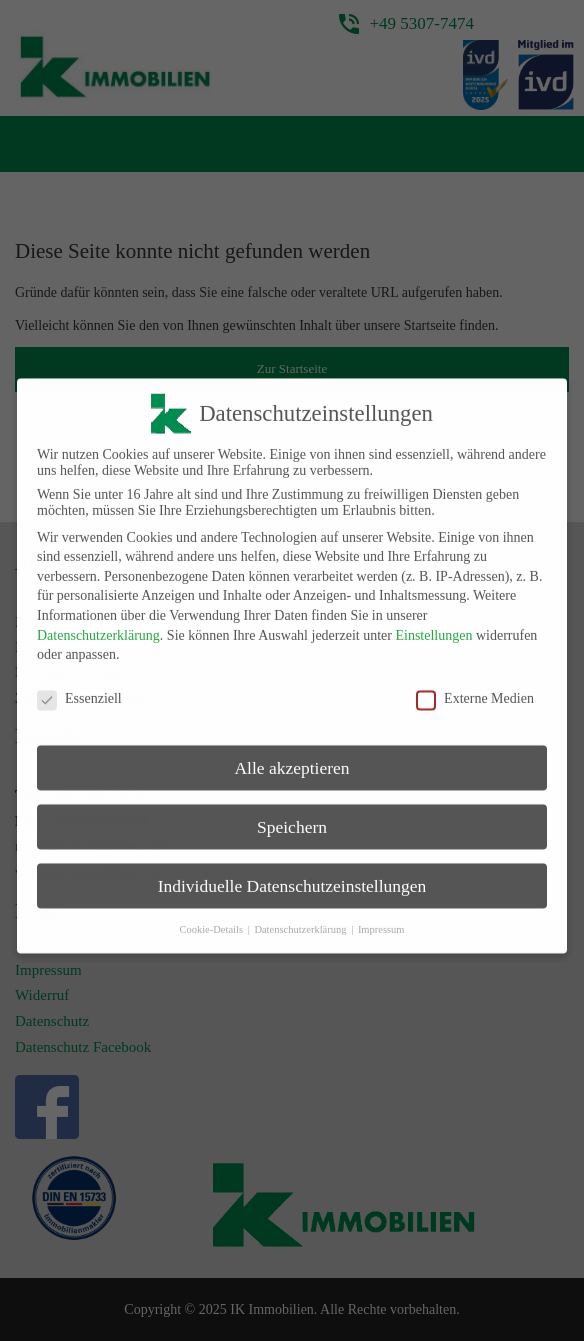  I want to click on Einstellungen, so click(433, 625).